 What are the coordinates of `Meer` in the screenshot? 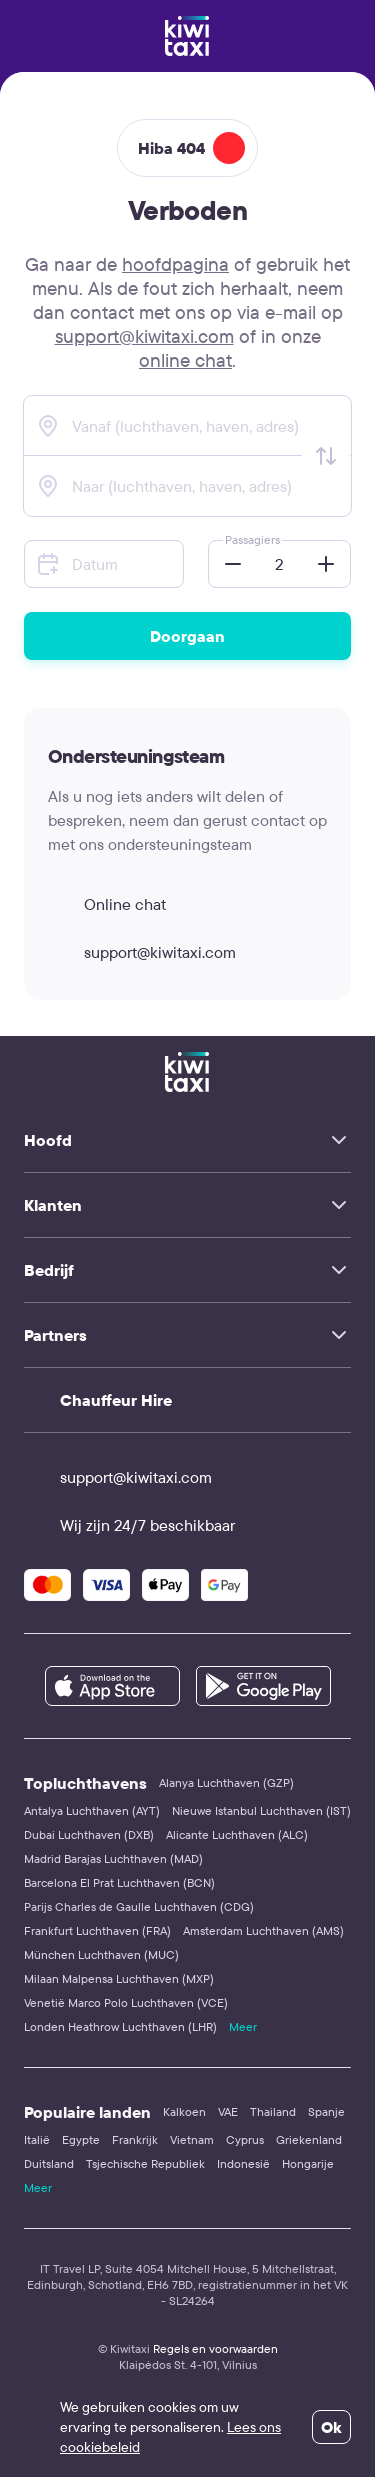 It's located at (243, 2026).